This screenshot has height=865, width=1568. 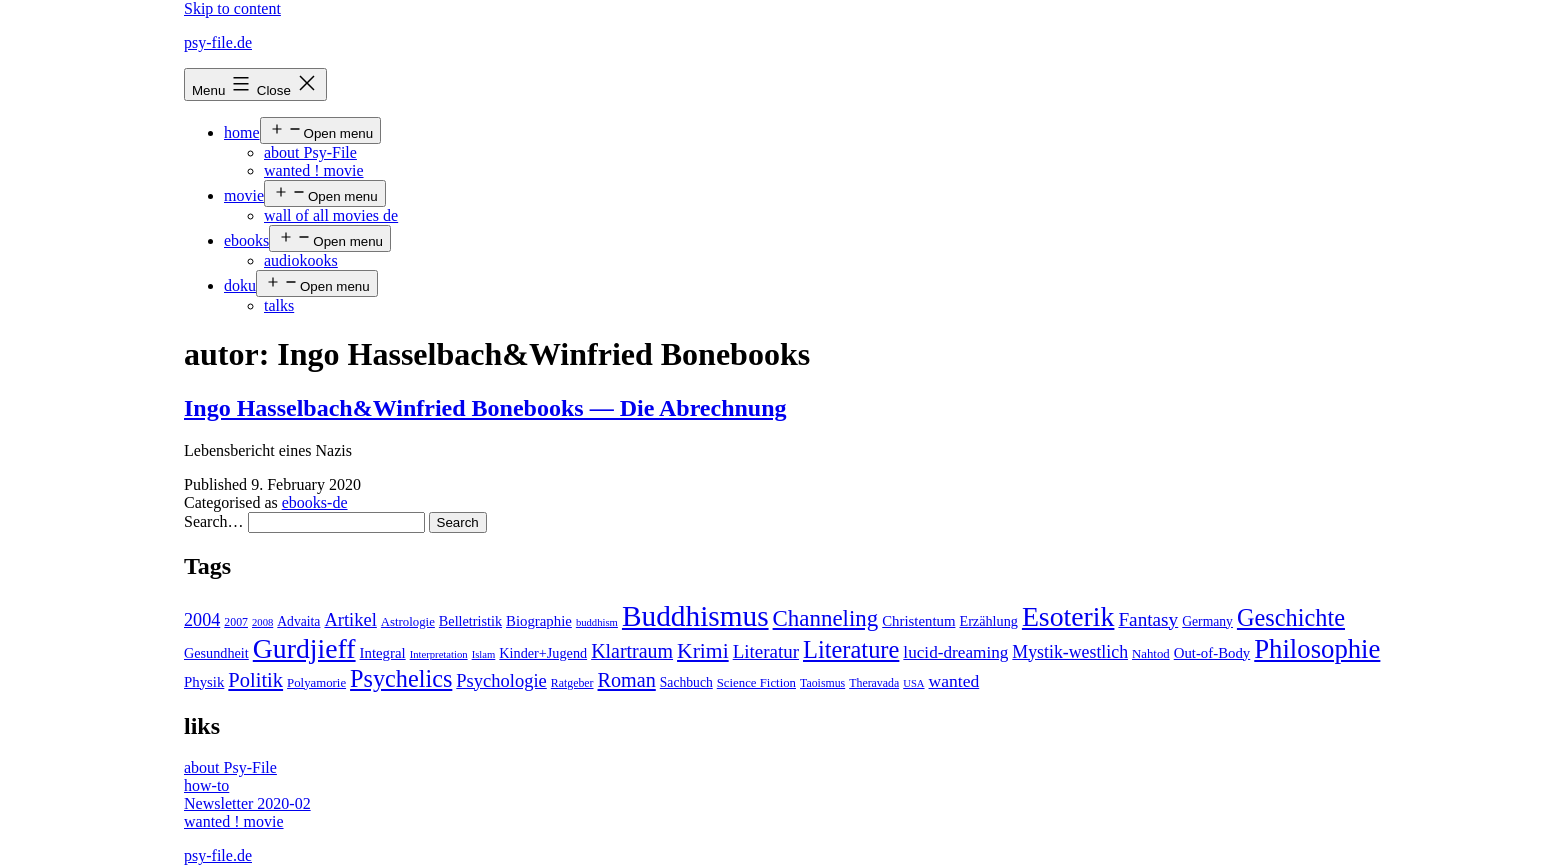 What do you see at coordinates (913, 683) in the screenshot?
I see `USA [USA (3 items)]` at bounding box center [913, 683].